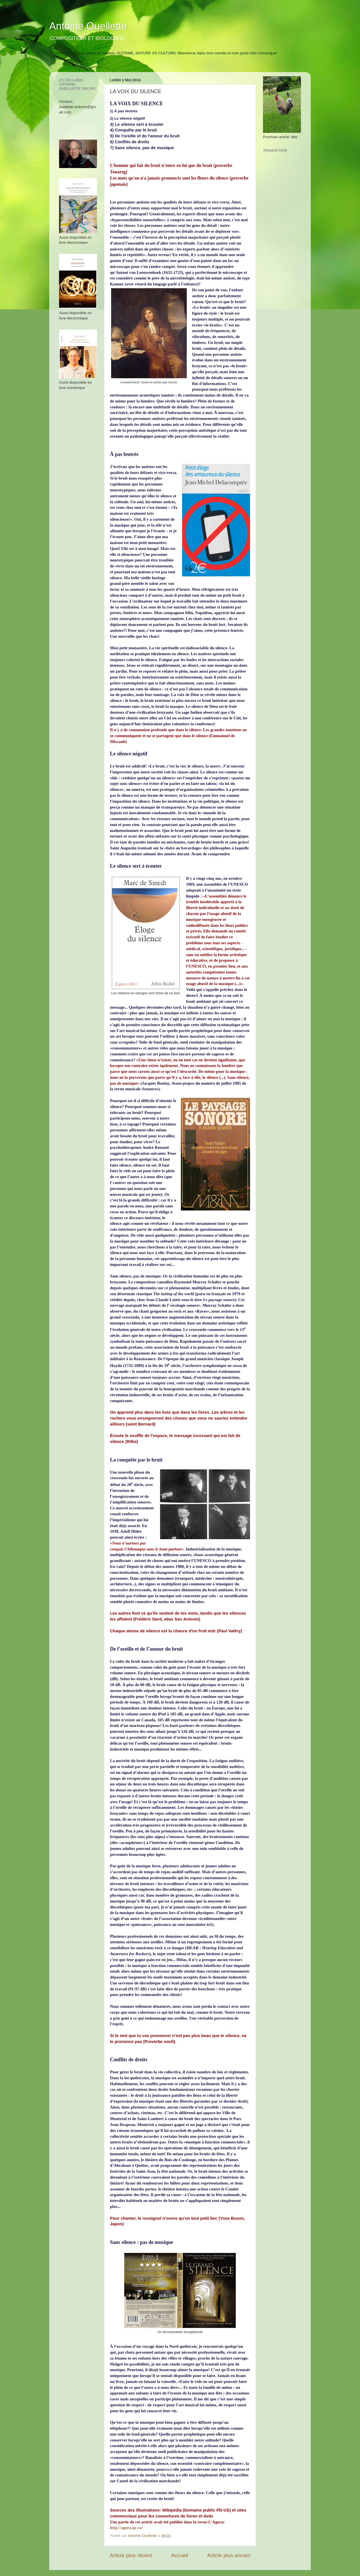  What do you see at coordinates (228, 2555) in the screenshot?
I see `Article plus ancien` at bounding box center [228, 2555].